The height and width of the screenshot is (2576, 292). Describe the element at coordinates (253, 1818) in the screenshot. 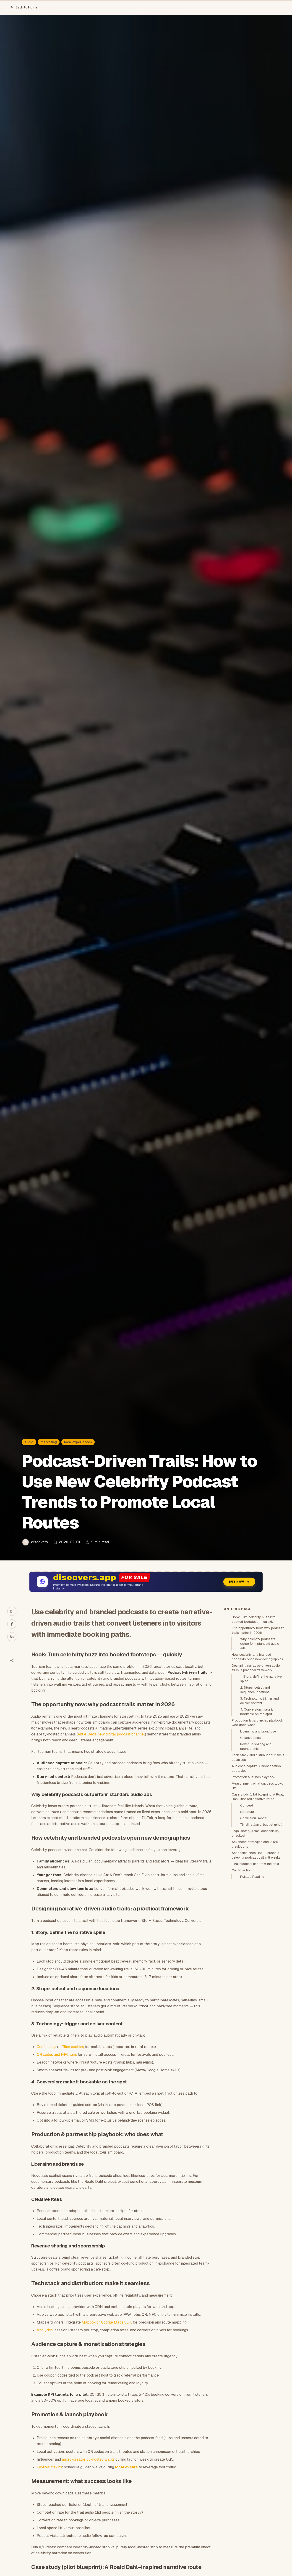

I see `Commercial model` at that location.